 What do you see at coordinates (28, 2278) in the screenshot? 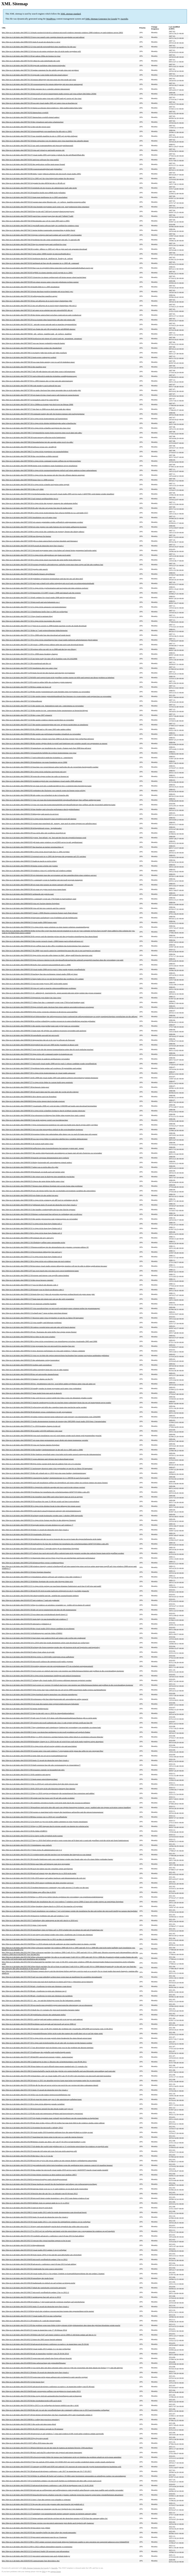
I see `http://blog.m-ri.de/index.php/2013/06/20/umstellung-der-msdn-foren/` at bounding box center [28, 2278].